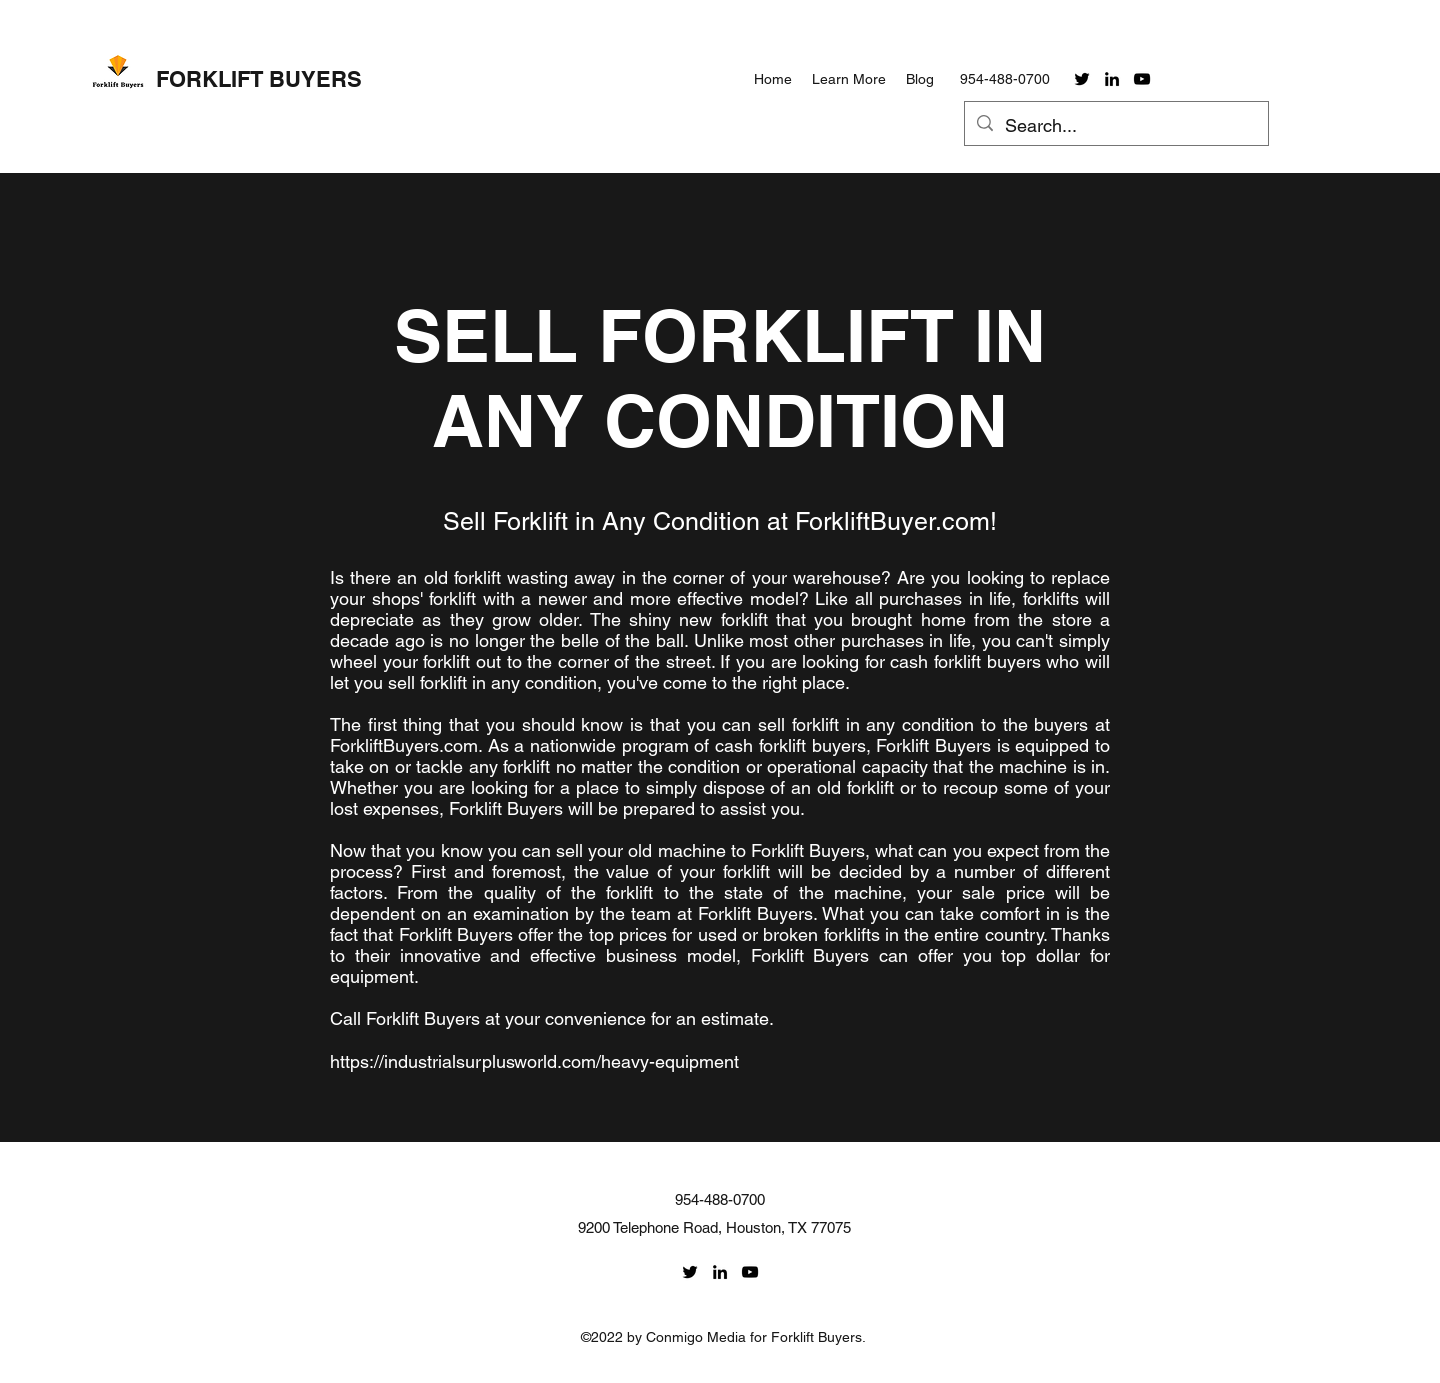  Describe the element at coordinates (849, 79) in the screenshot. I see `[button]` at that location.